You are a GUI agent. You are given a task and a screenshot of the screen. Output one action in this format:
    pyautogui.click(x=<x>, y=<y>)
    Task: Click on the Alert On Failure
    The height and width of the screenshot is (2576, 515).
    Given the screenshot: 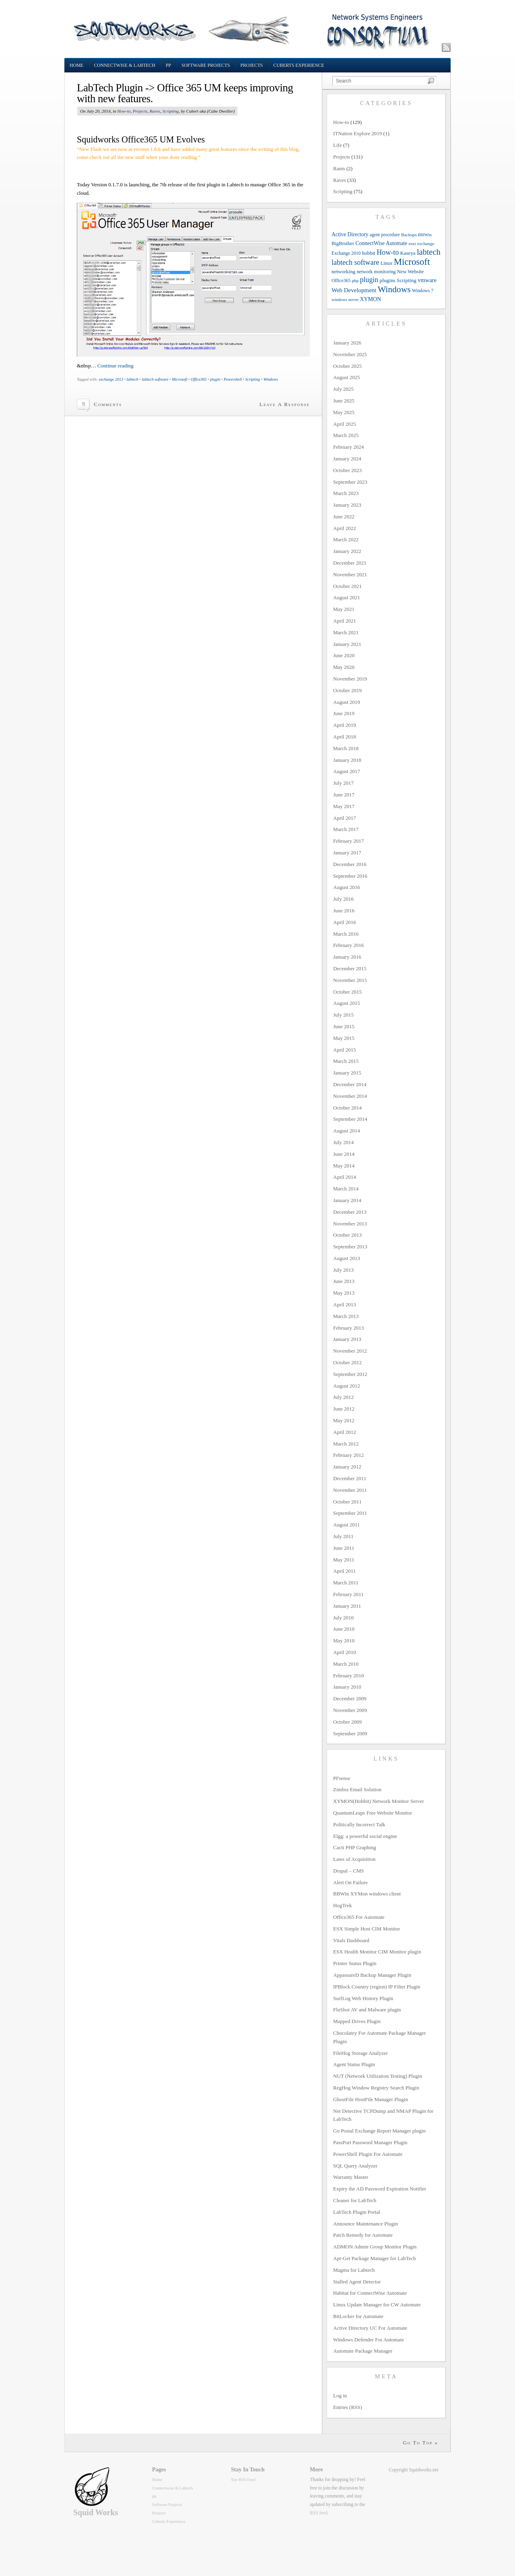 What is the action you would take?
    pyautogui.click(x=350, y=1882)
    